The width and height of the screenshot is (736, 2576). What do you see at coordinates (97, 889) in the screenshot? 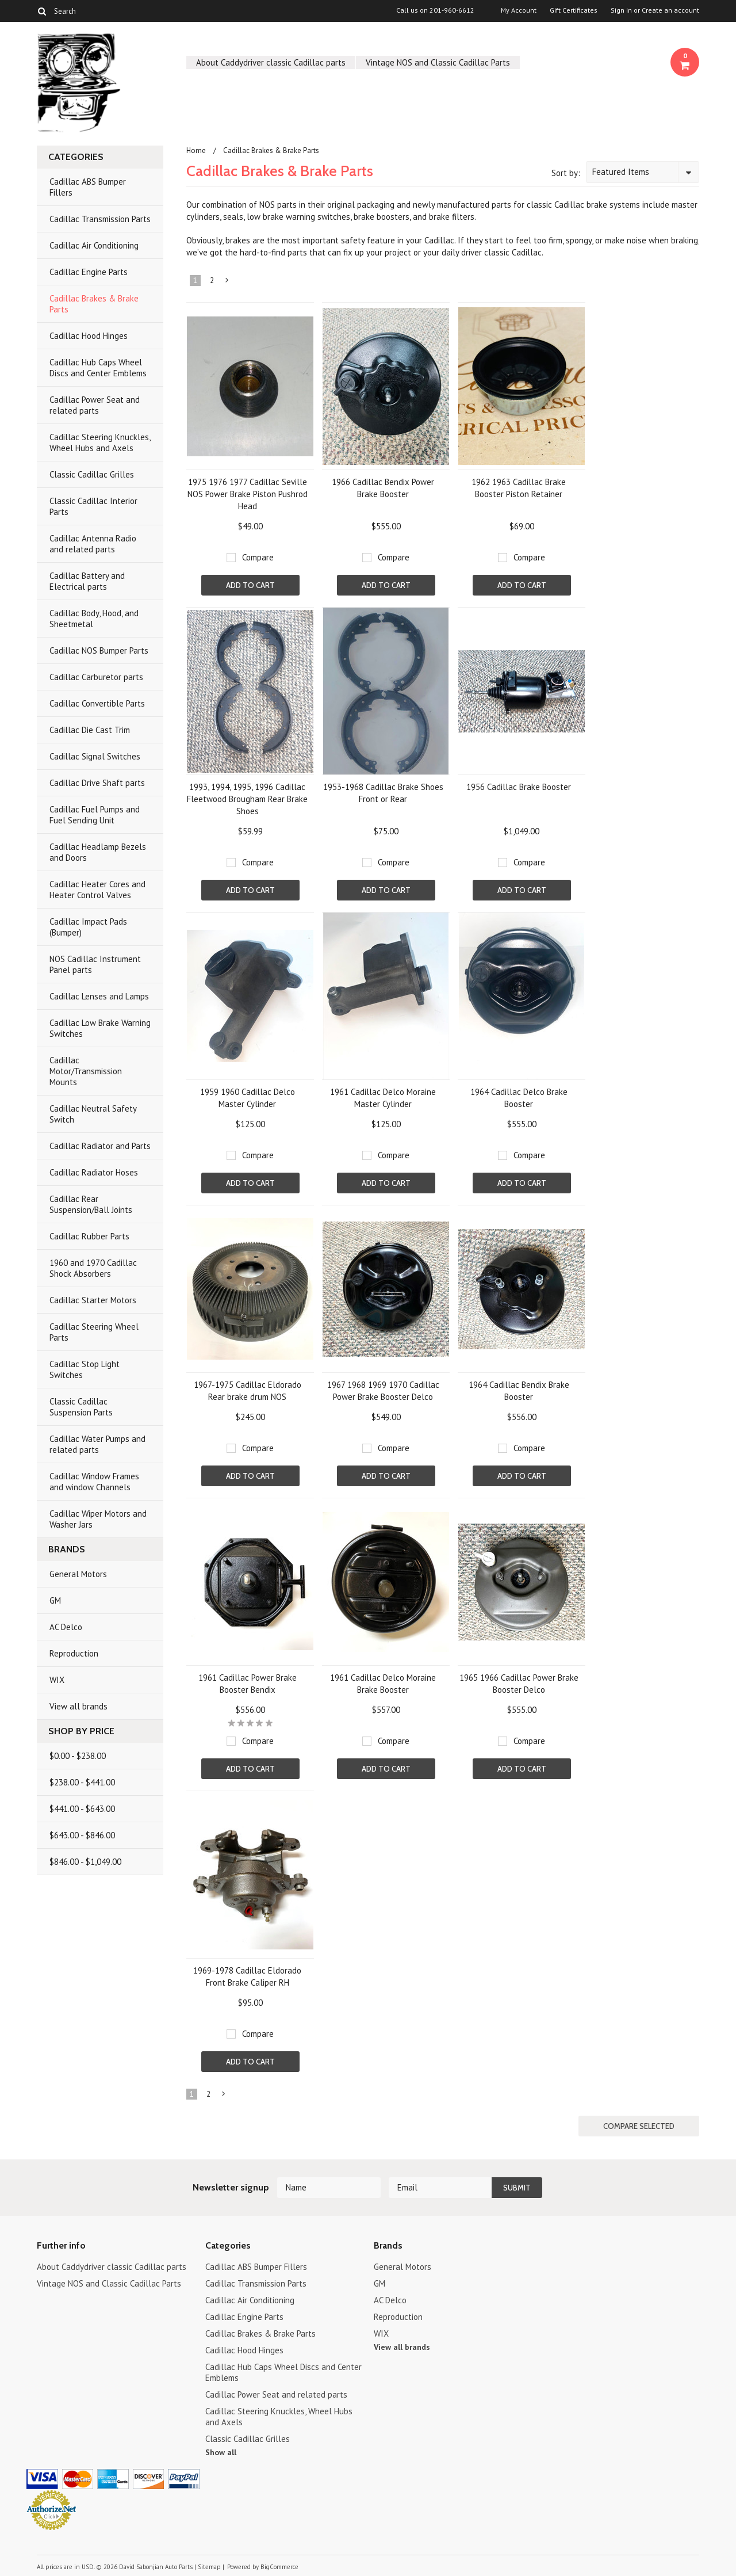
I see `Cadillac Heater Cores and Heater Control Valves` at bounding box center [97, 889].